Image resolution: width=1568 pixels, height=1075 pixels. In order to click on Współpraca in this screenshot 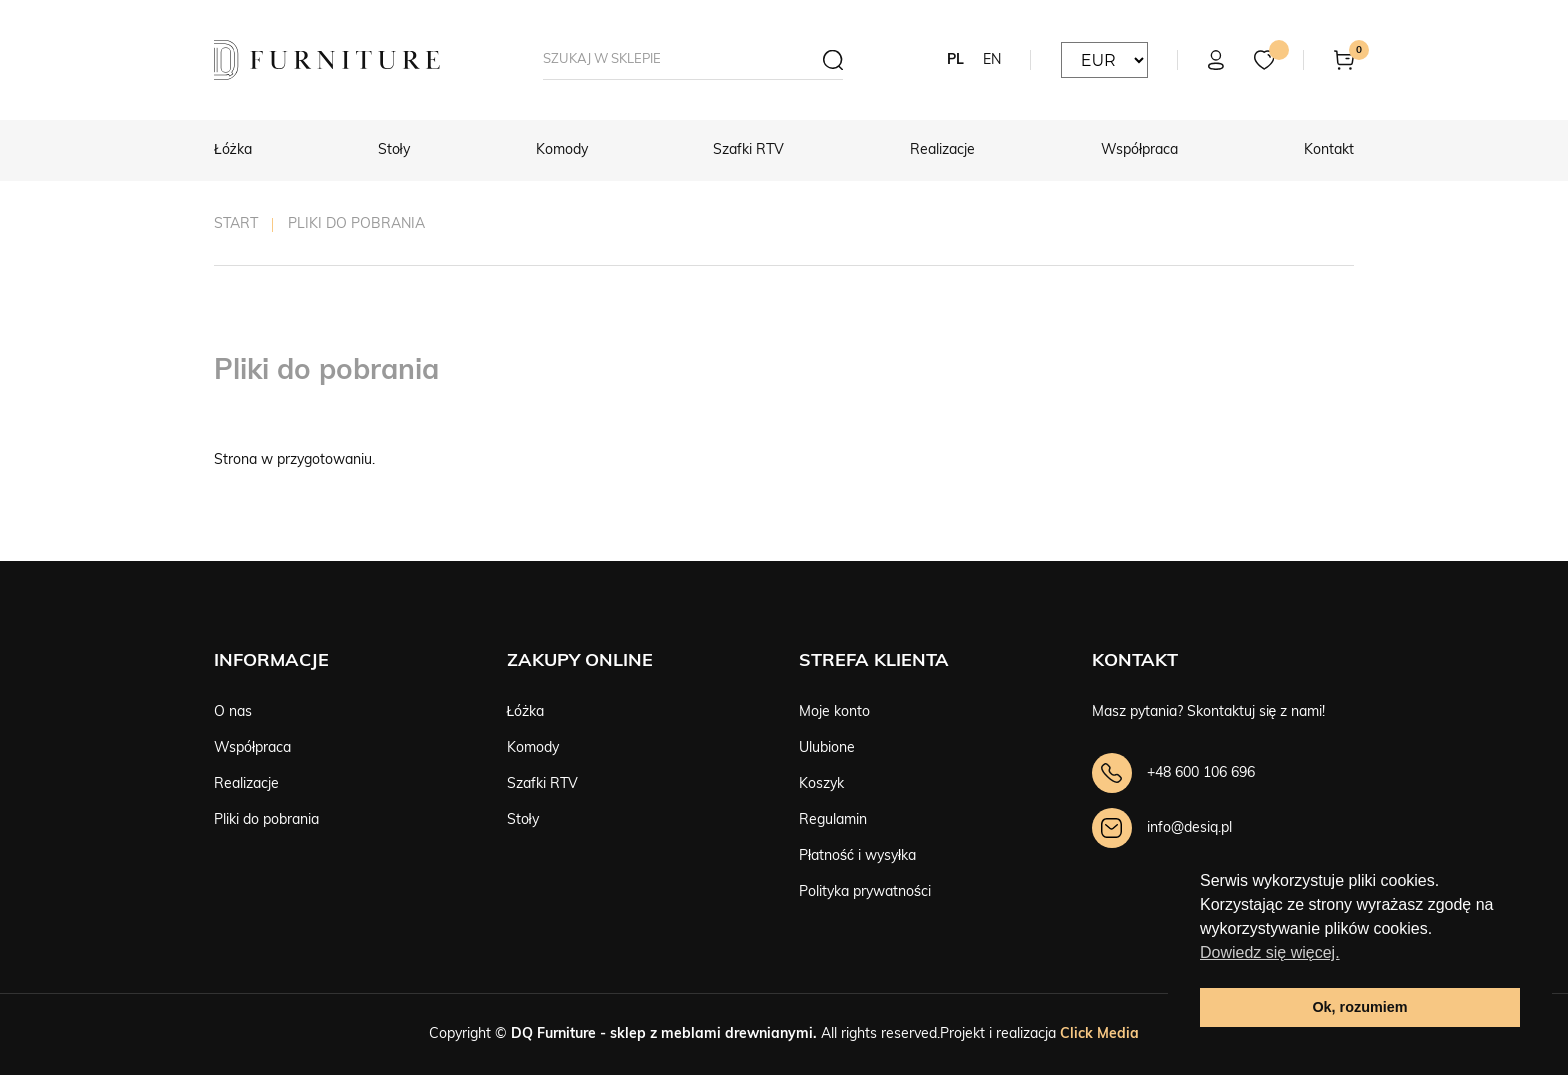, I will do `click(1139, 150)`.